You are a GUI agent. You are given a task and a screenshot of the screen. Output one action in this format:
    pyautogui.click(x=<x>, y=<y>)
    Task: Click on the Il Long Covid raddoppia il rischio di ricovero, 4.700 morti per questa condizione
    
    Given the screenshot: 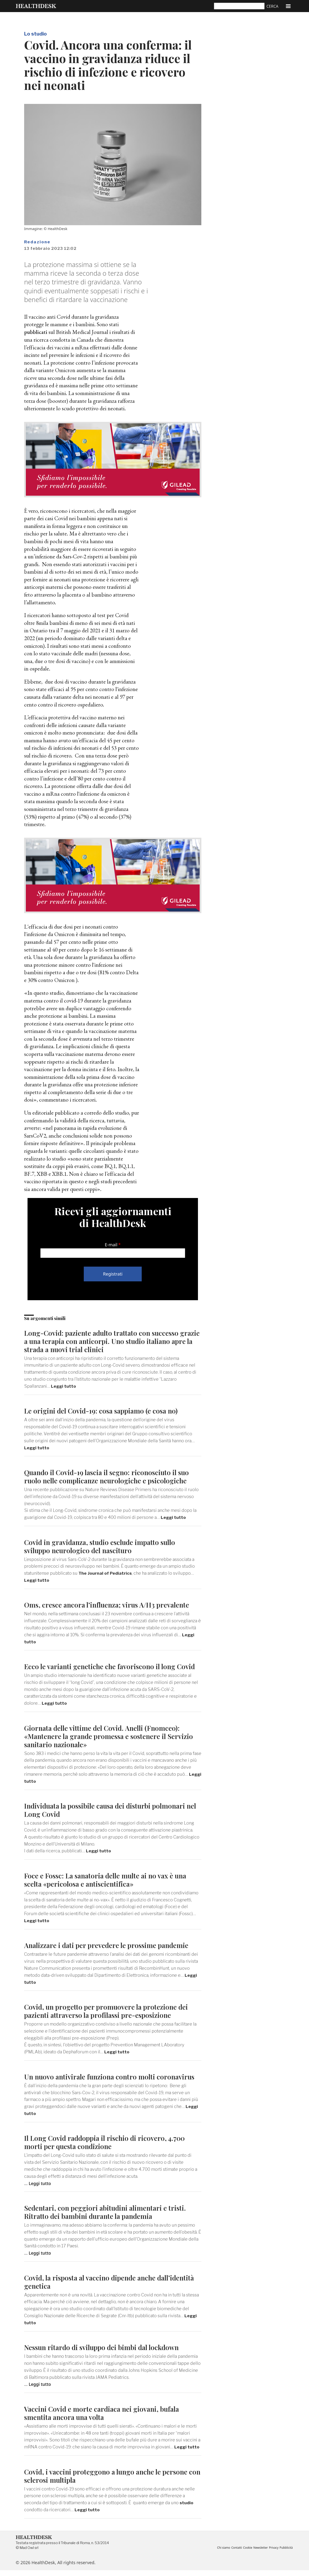 What is the action you would take?
    pyautogui.click(x=107, y=2148)
    